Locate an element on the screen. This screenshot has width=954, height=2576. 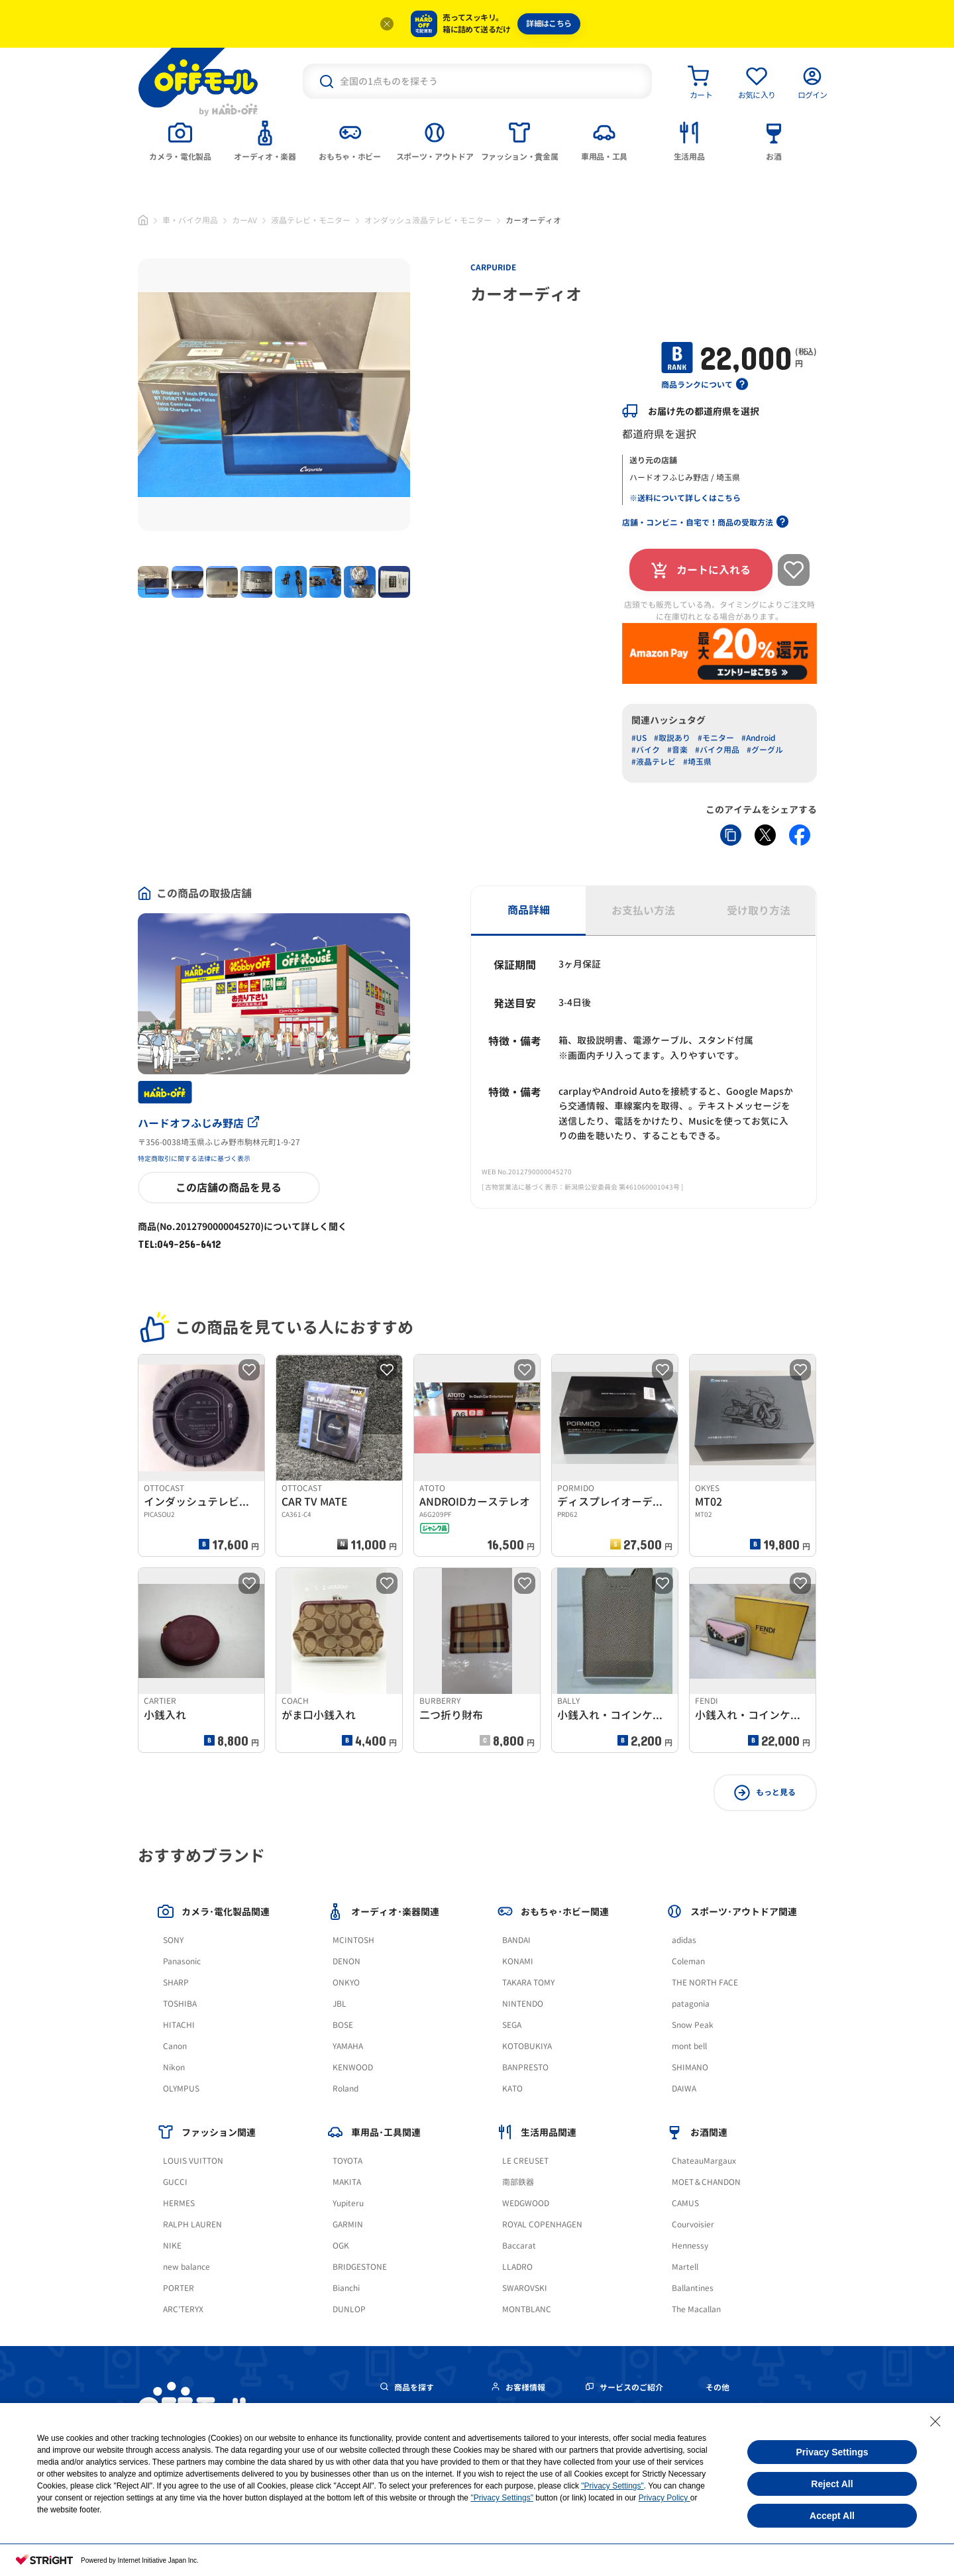
※送料について詳しくはこちら is located at coordinates (685, 498).